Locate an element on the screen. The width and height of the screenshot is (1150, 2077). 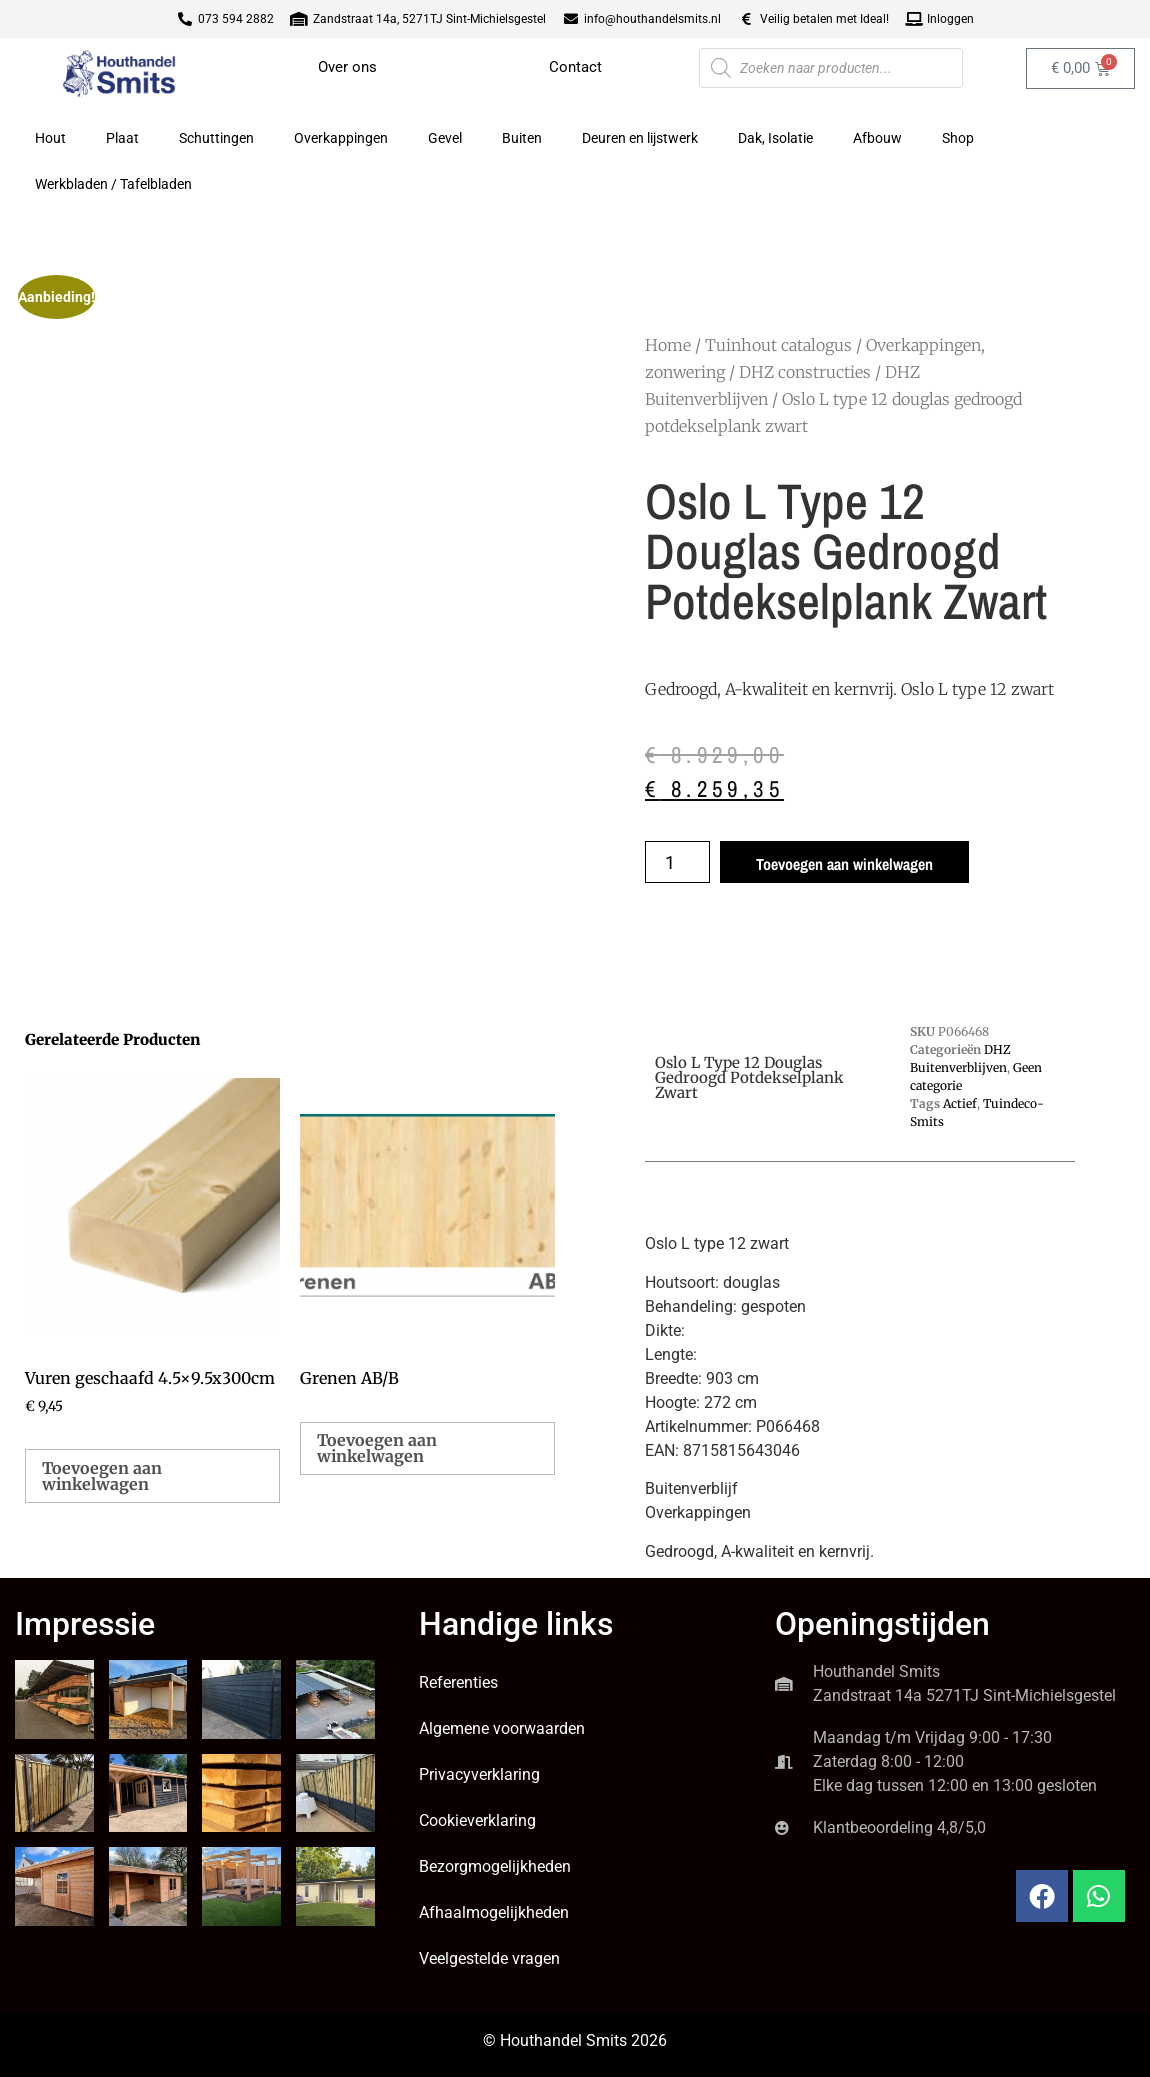
[Productaantal] is located at coordinates (677, 862).